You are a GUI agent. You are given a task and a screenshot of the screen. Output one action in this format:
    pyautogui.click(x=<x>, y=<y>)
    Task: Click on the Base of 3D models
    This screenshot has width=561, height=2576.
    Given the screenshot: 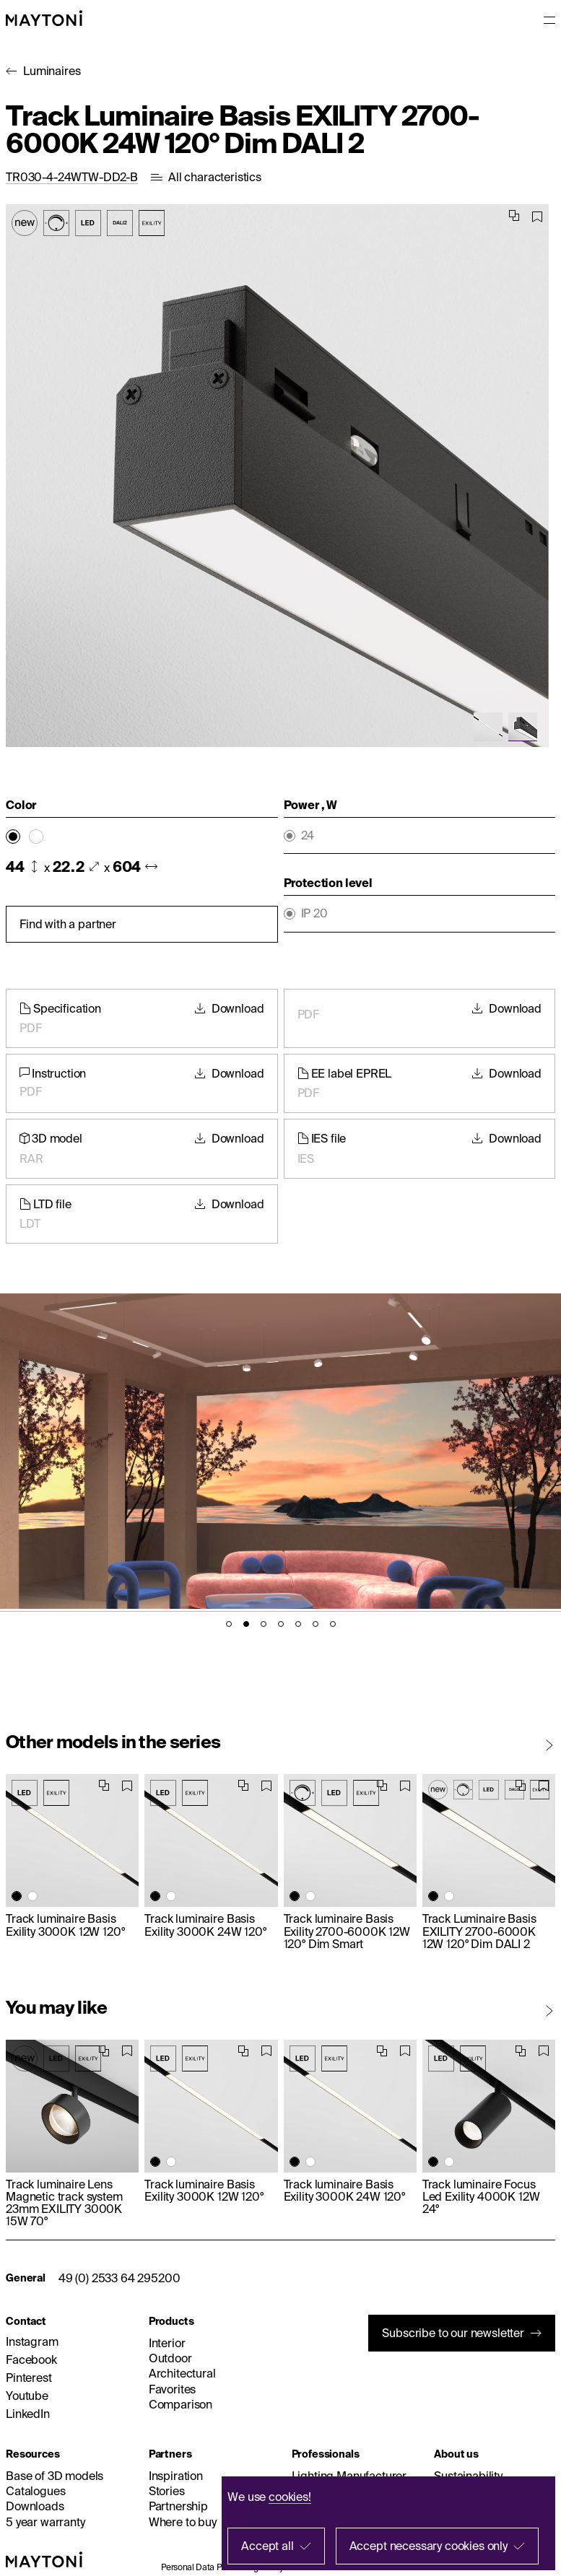 What is the action you would take?
    pyautogui.click(x=54, y=2475)
    